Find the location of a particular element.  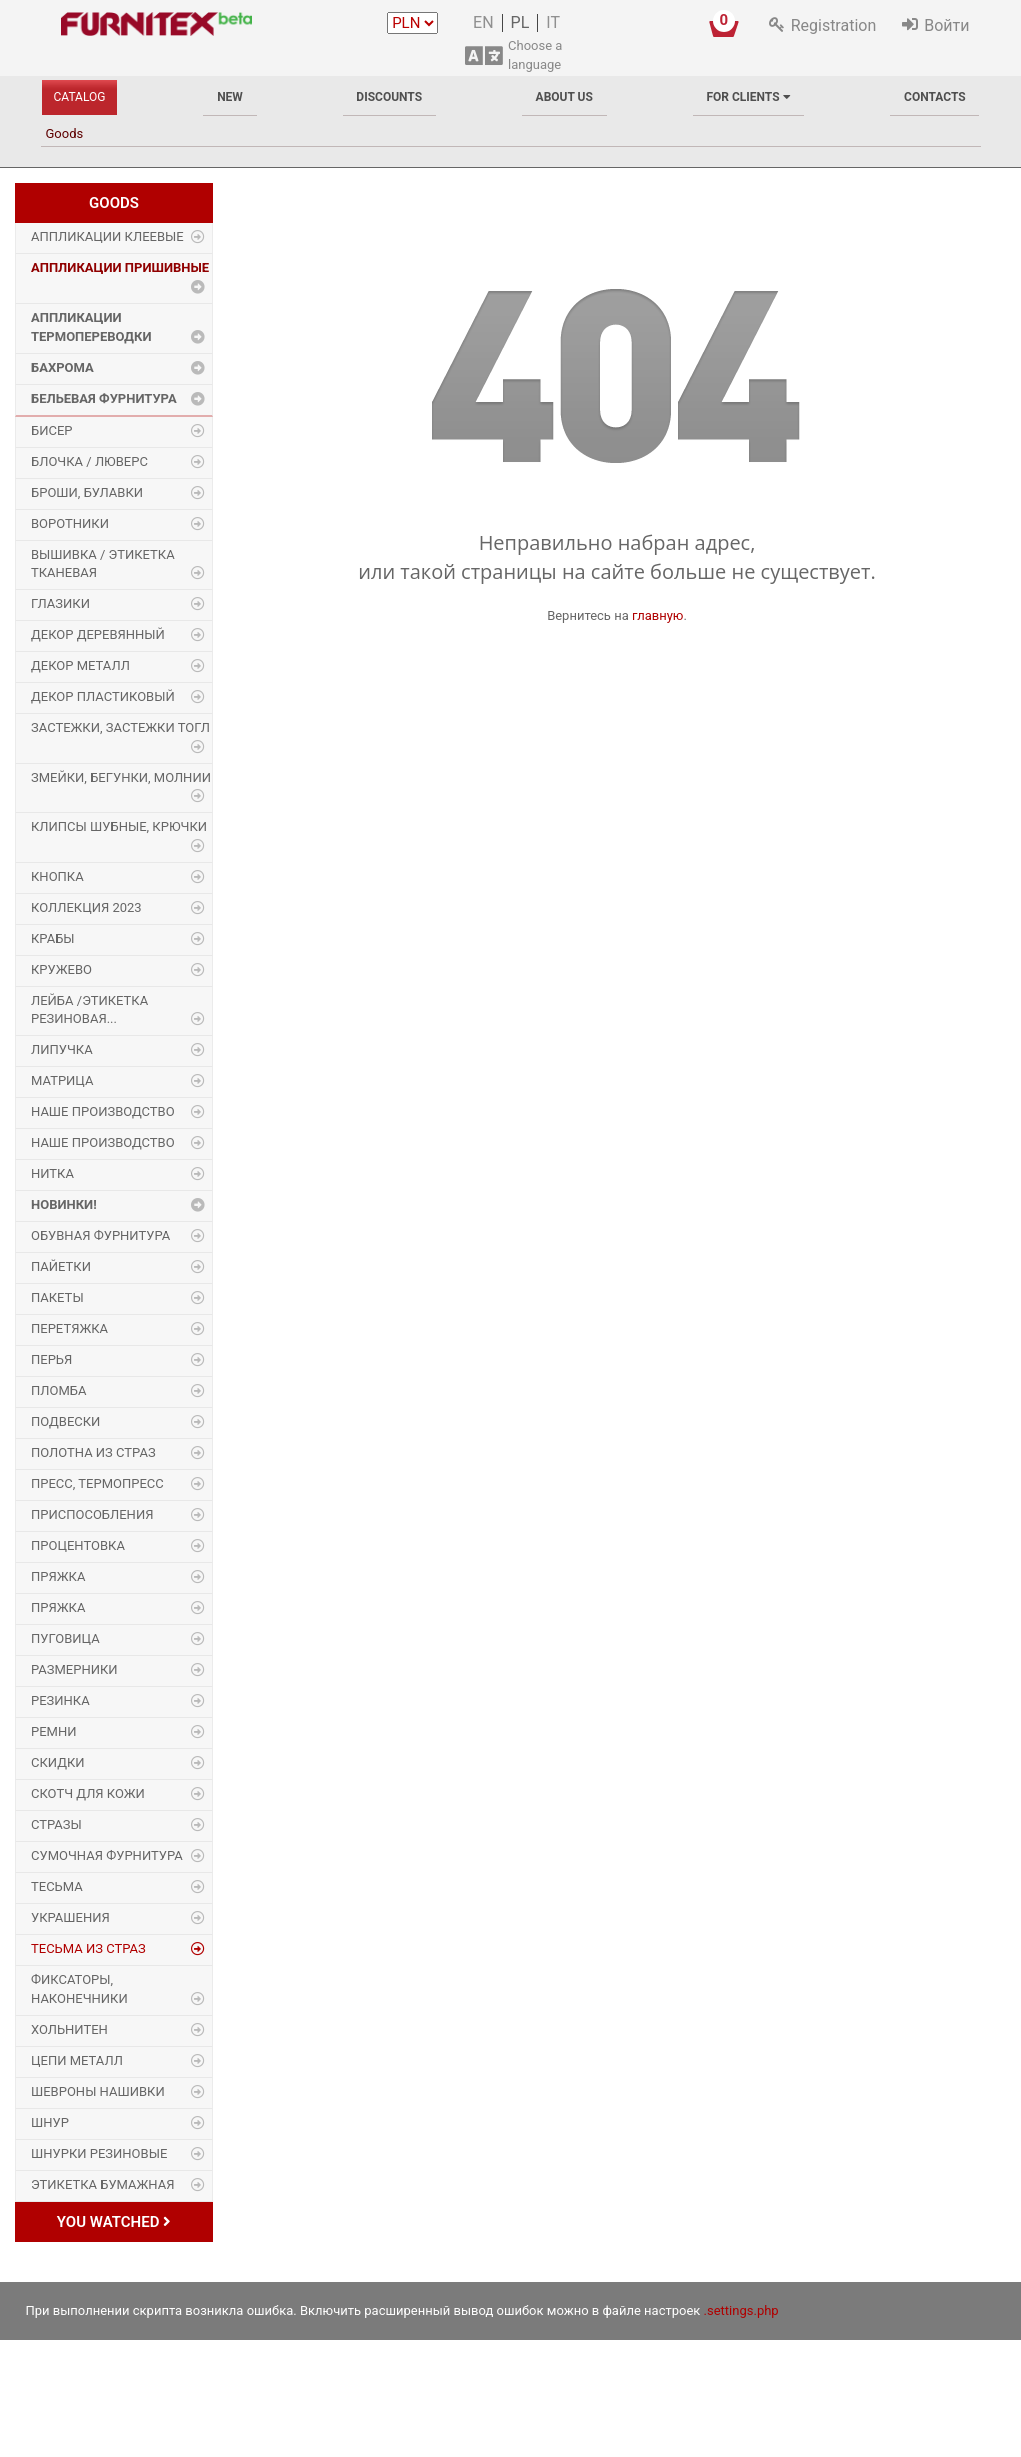

Декор пластиковый is located at coordinates (103, 696).